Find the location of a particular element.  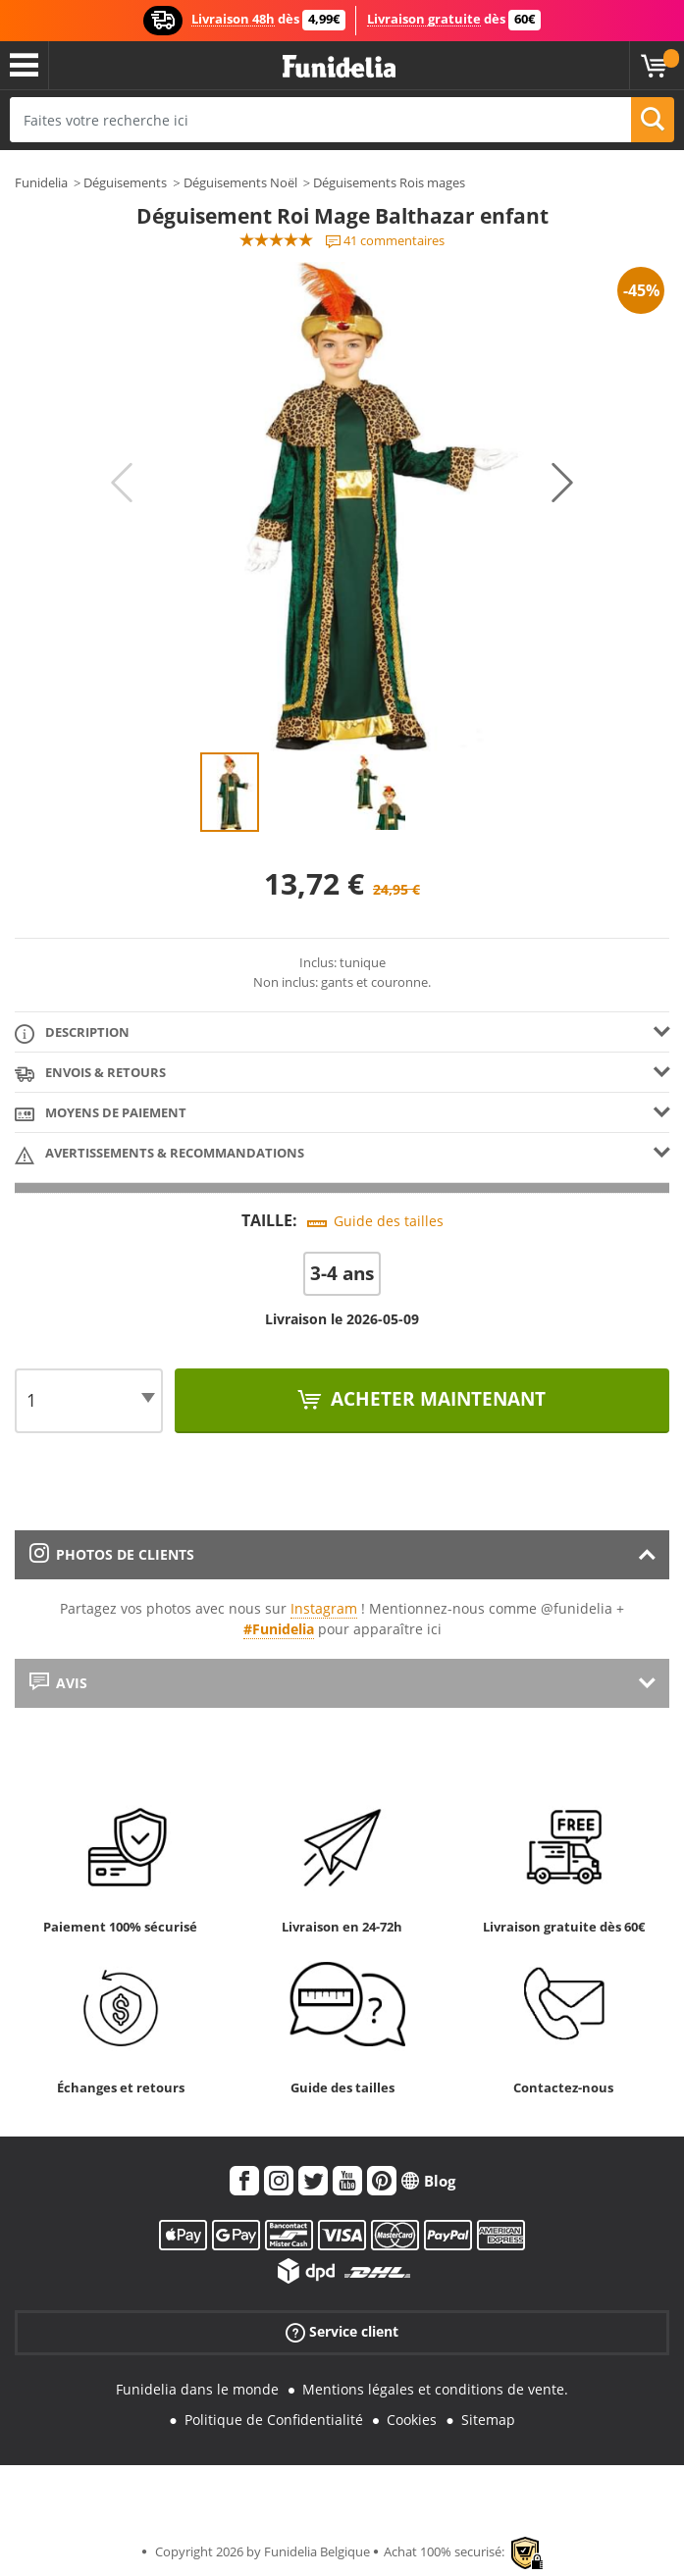

Funidelia is located at coordinates (41, 182).